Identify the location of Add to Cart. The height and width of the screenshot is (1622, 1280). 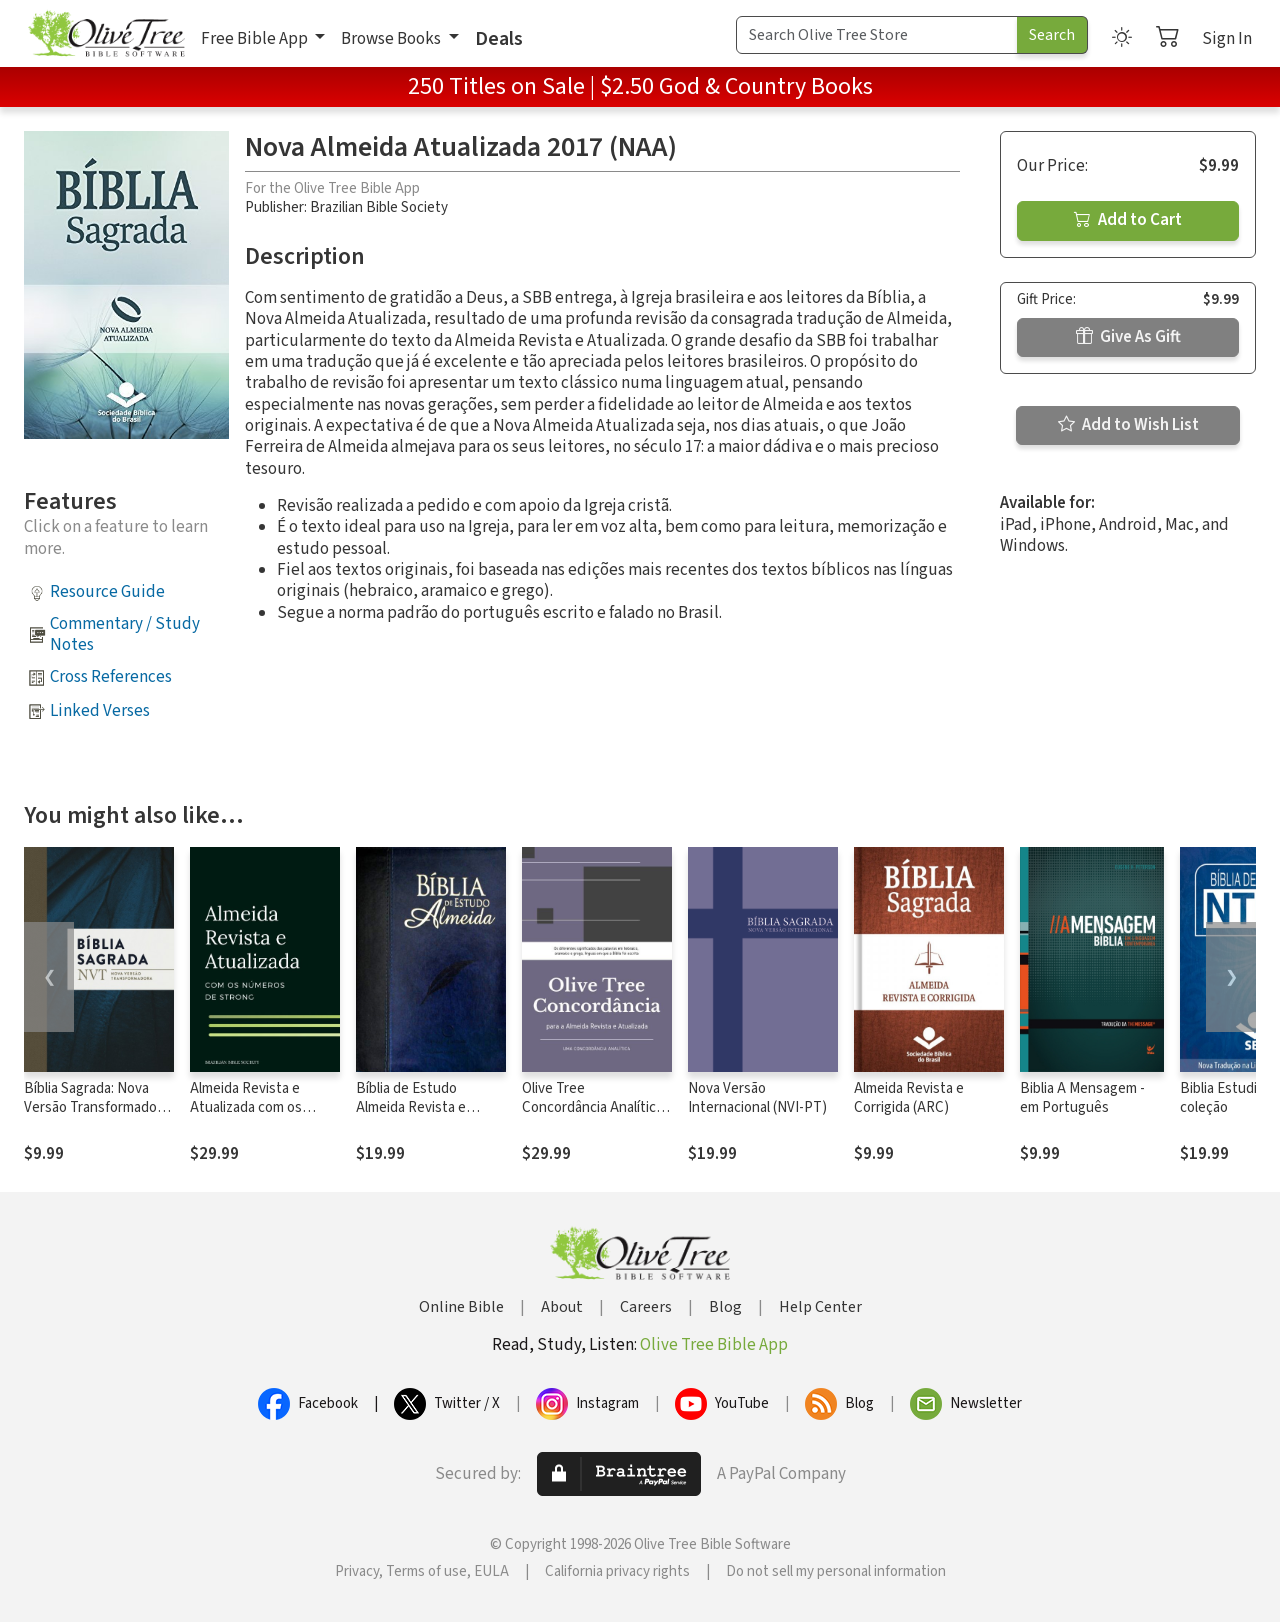
(1128, 220).